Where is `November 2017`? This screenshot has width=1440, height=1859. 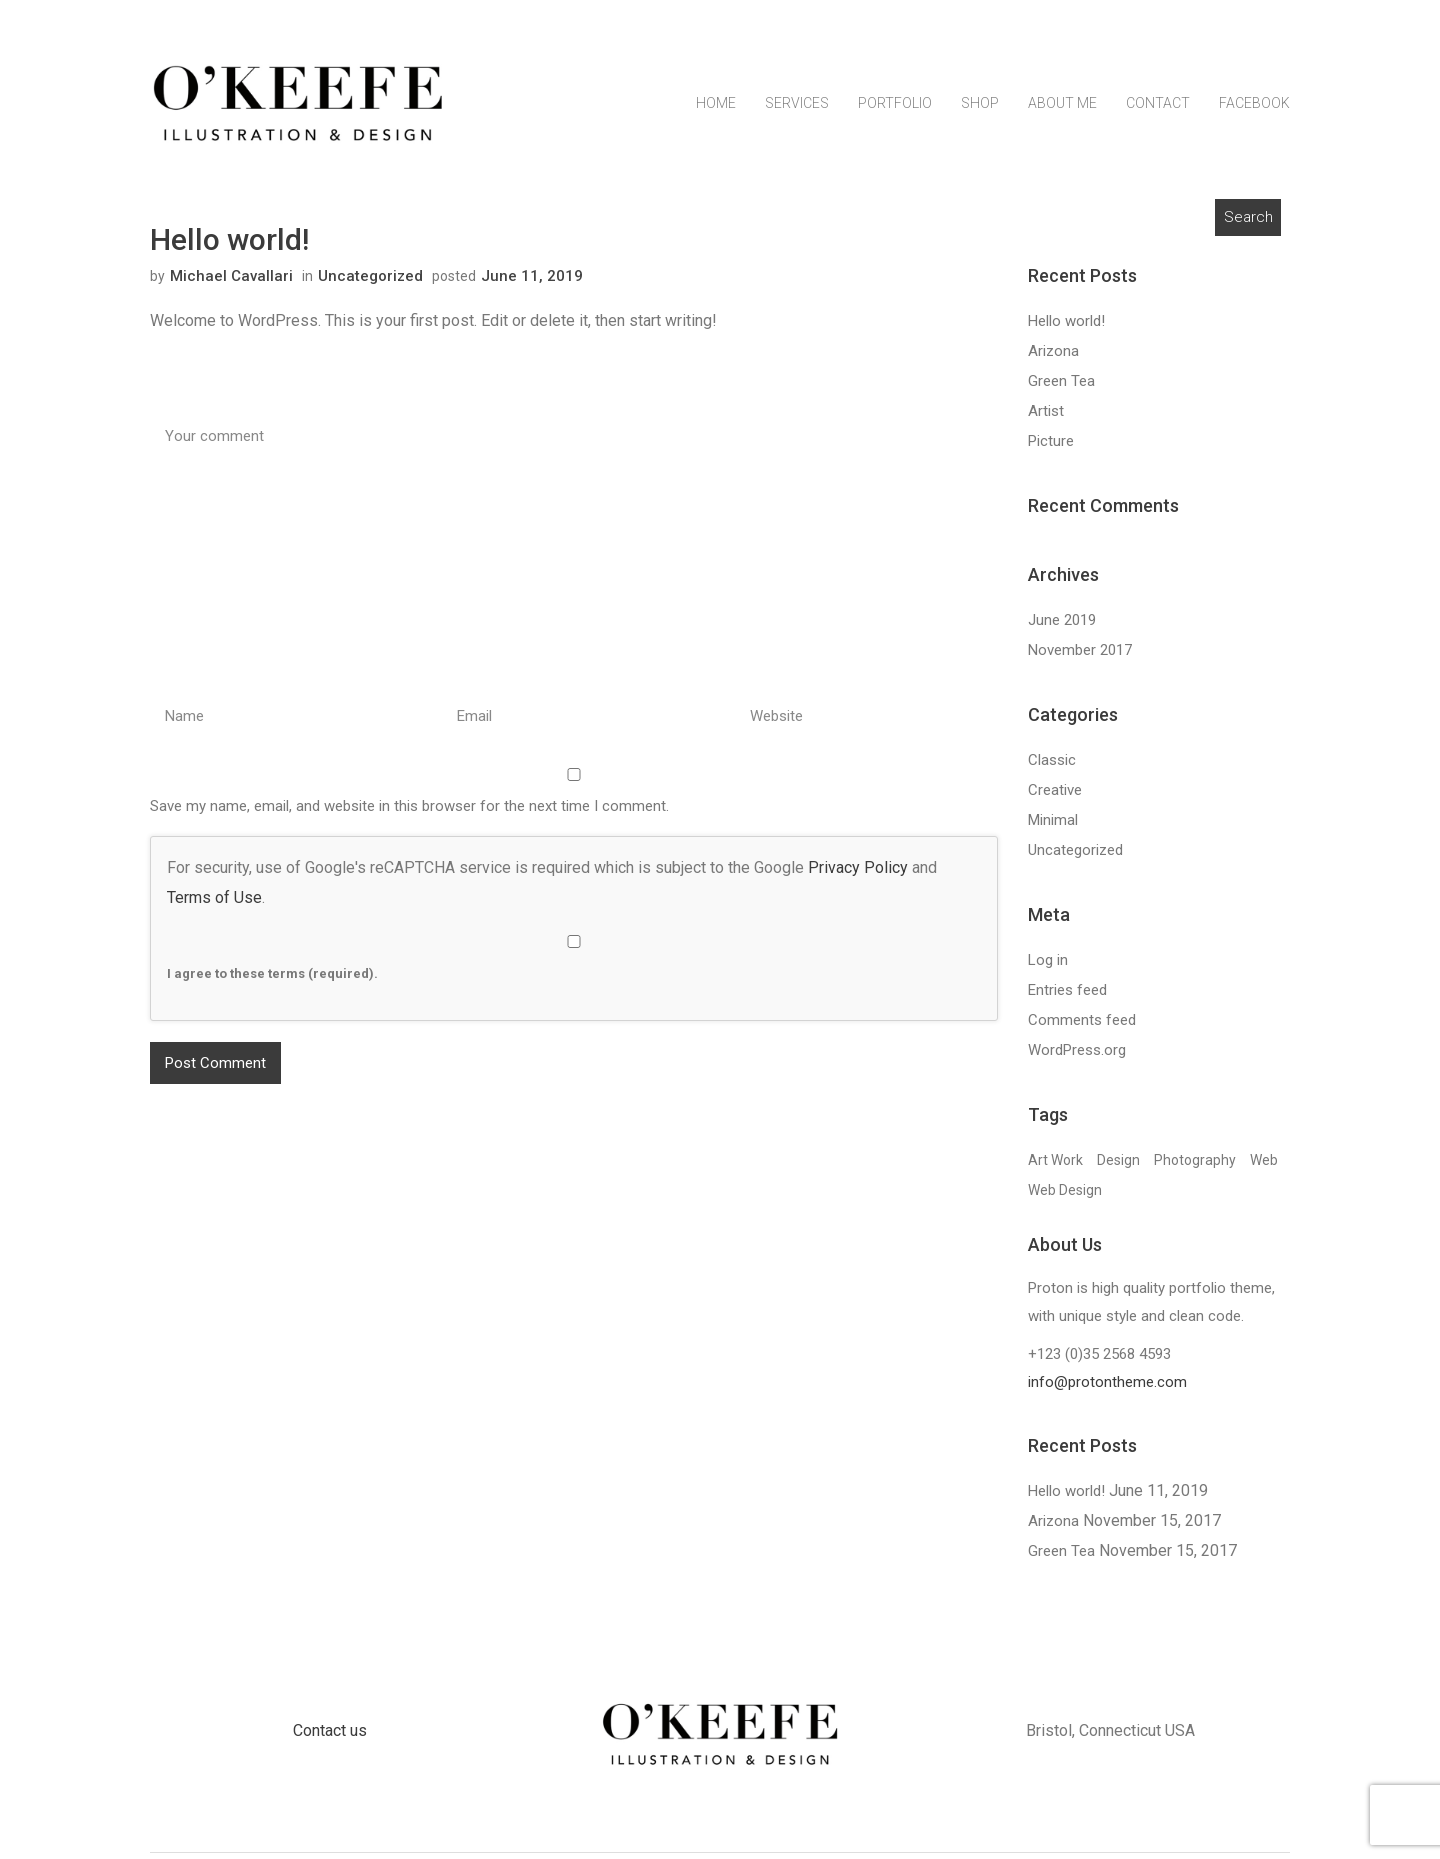 November 2017 is located at coordinates (1080, 656).